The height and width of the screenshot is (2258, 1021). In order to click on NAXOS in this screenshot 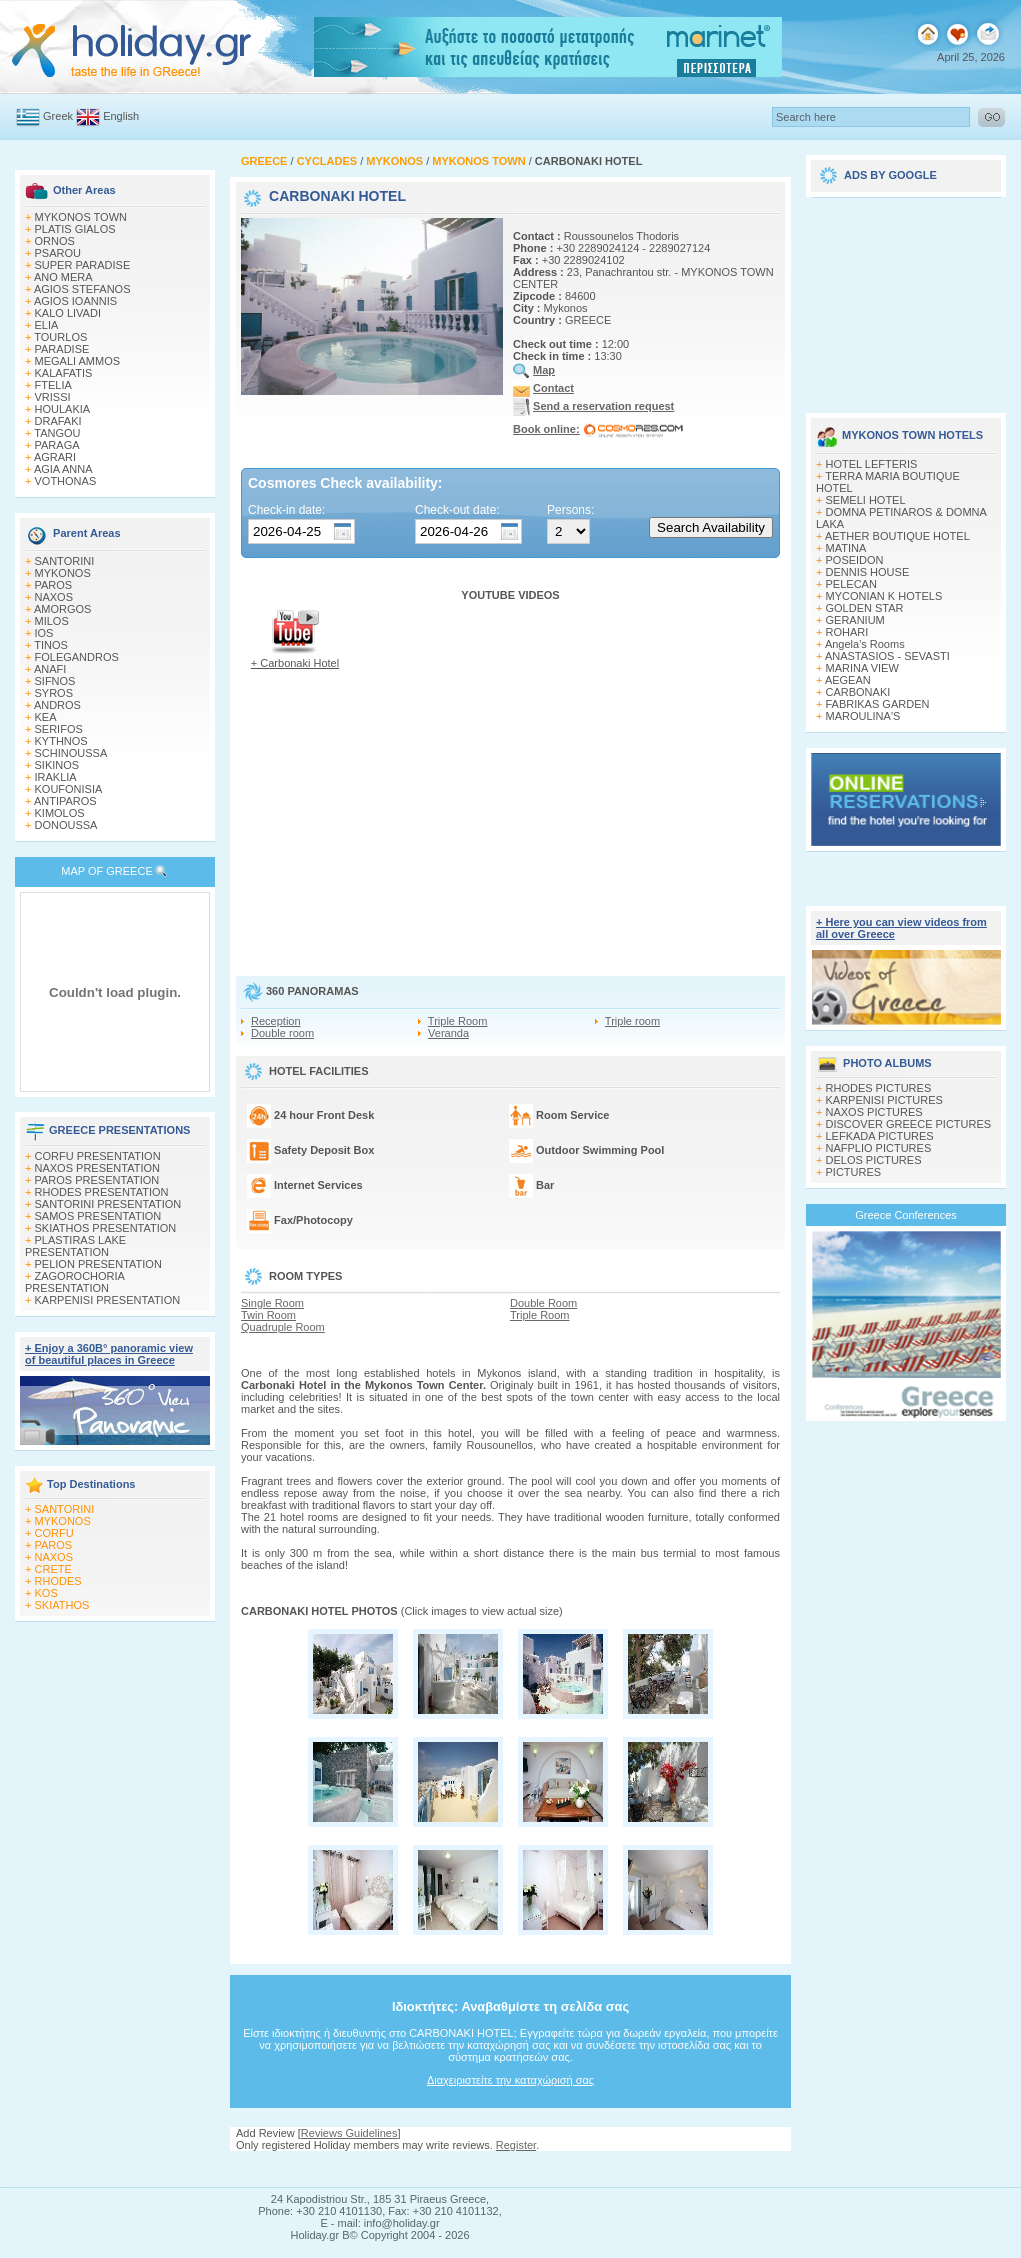, I will do `click(54, 597)`.